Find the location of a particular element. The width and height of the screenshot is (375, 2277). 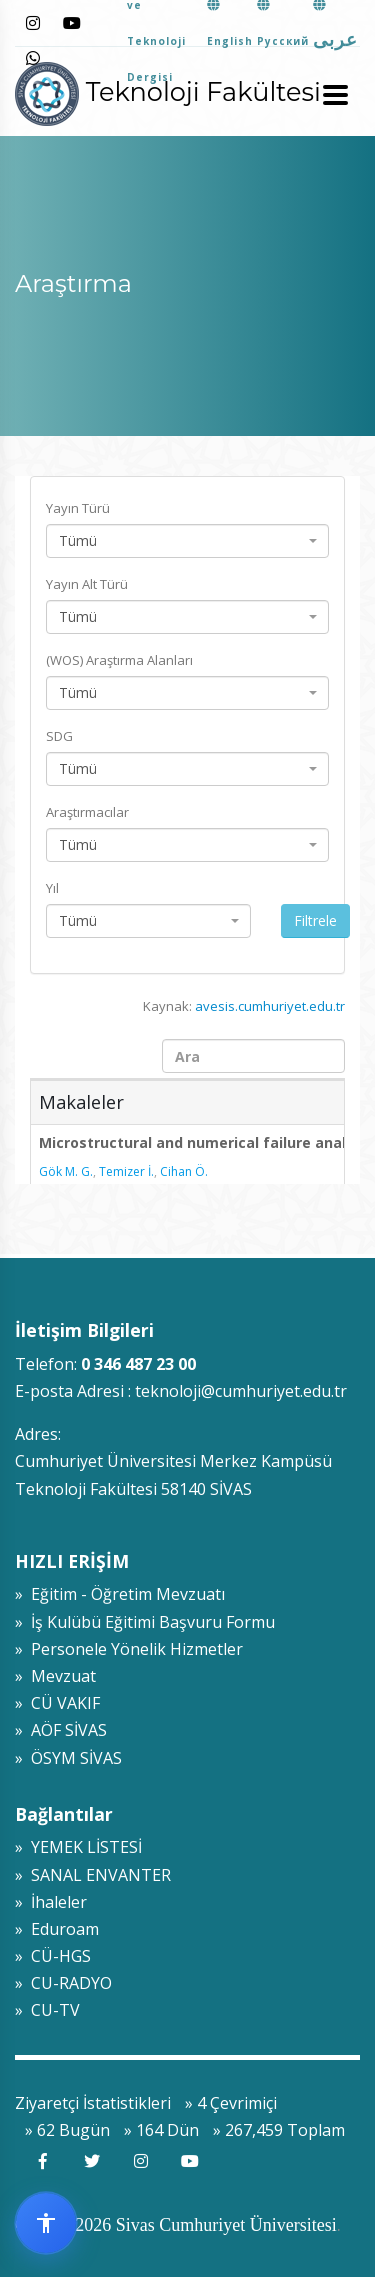

» Mevzuat is located at coordinates (55, 1676).